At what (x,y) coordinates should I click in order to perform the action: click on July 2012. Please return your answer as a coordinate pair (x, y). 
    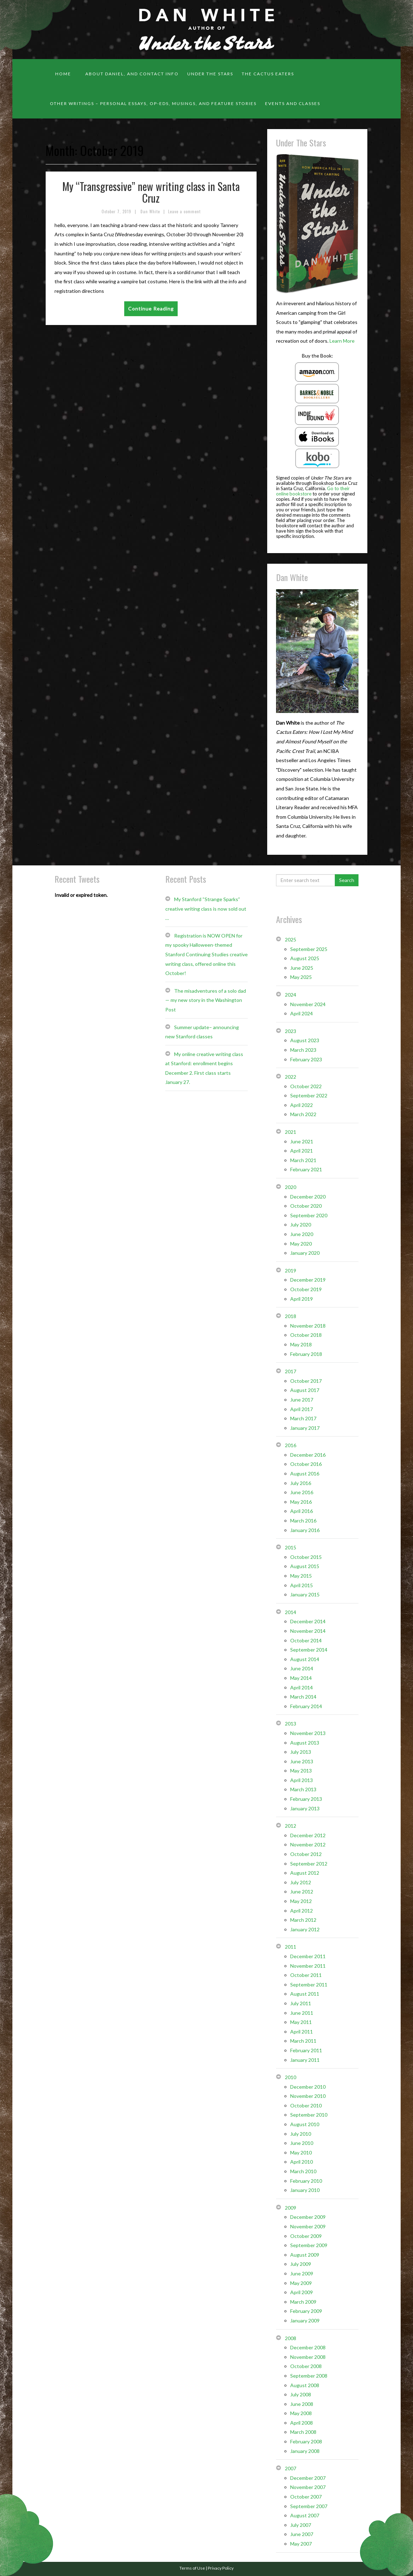
    Looking at the image, I should click on (300, 1882).